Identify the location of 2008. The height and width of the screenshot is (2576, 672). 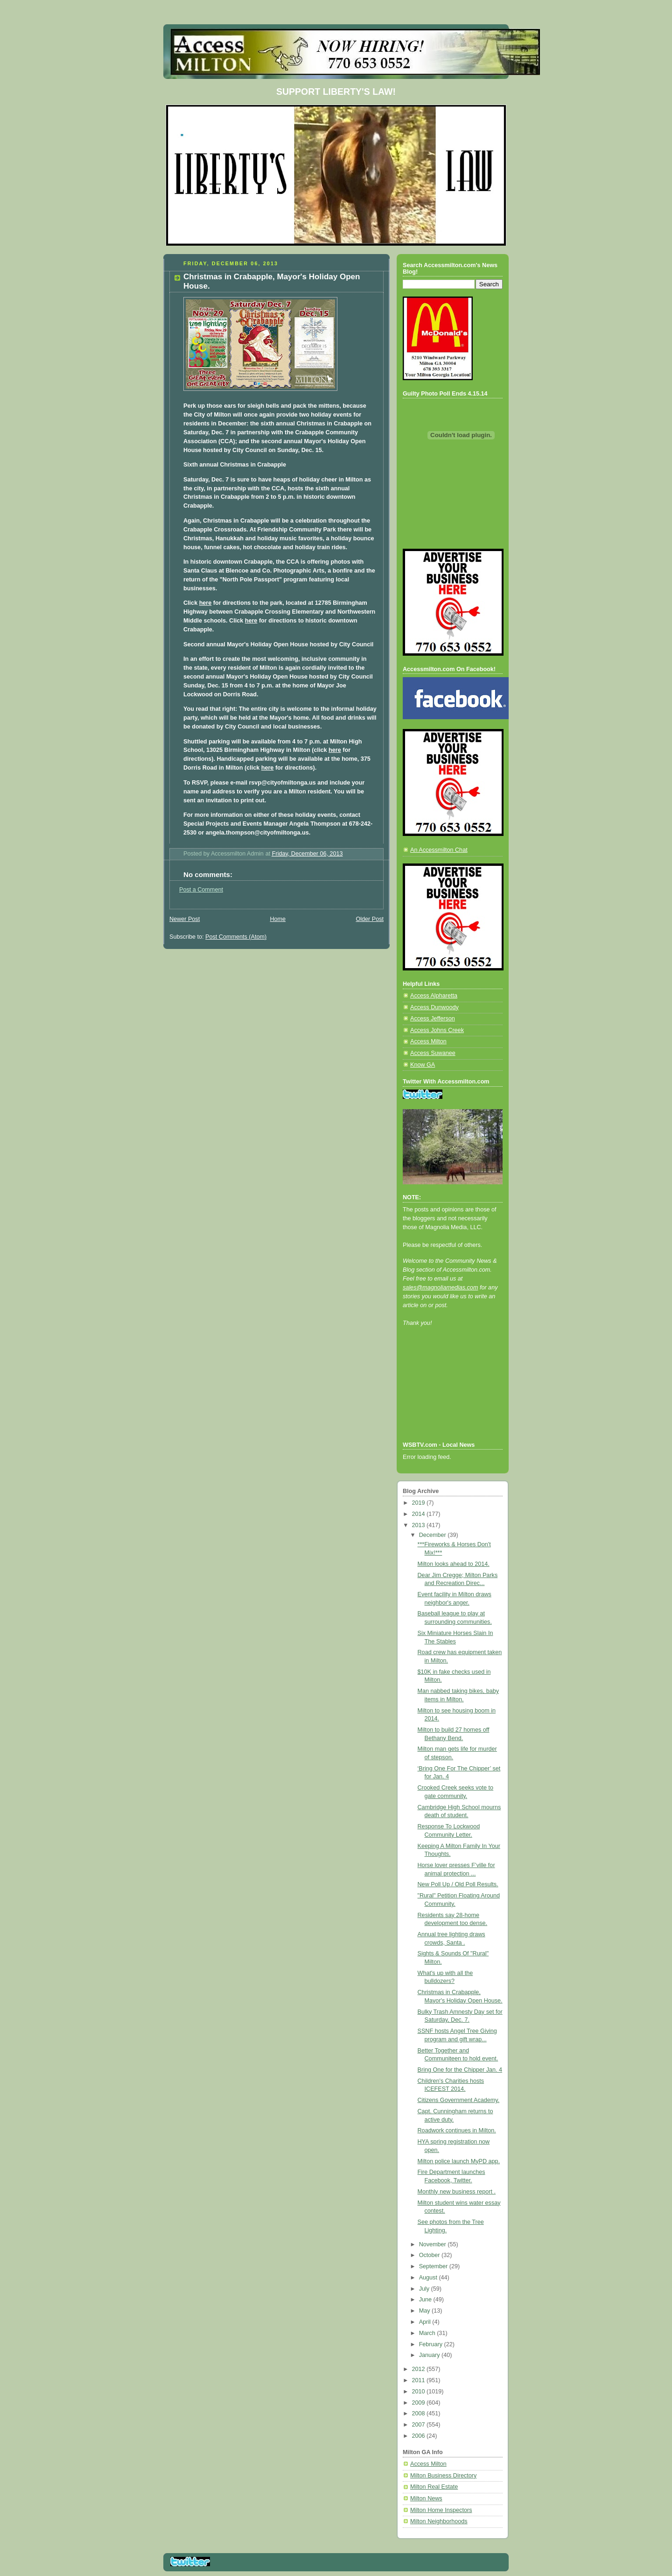
(419, 2413).